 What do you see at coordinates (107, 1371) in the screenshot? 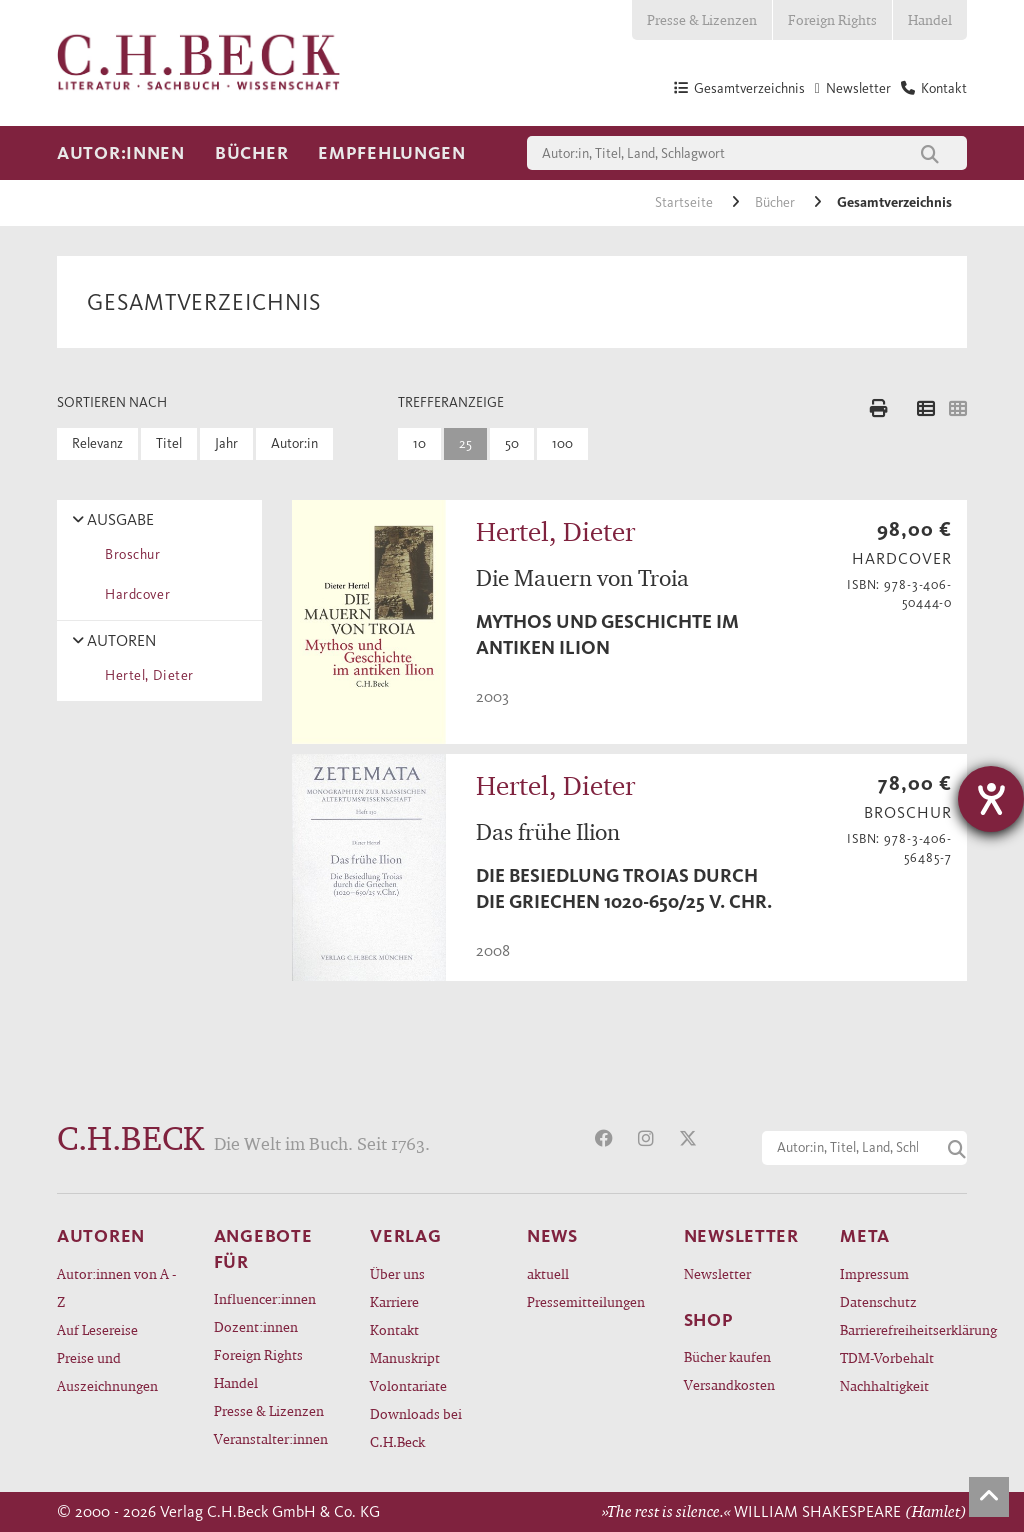
I see `Preise und Auszeichnungen` at bounding box center [107, 1371].